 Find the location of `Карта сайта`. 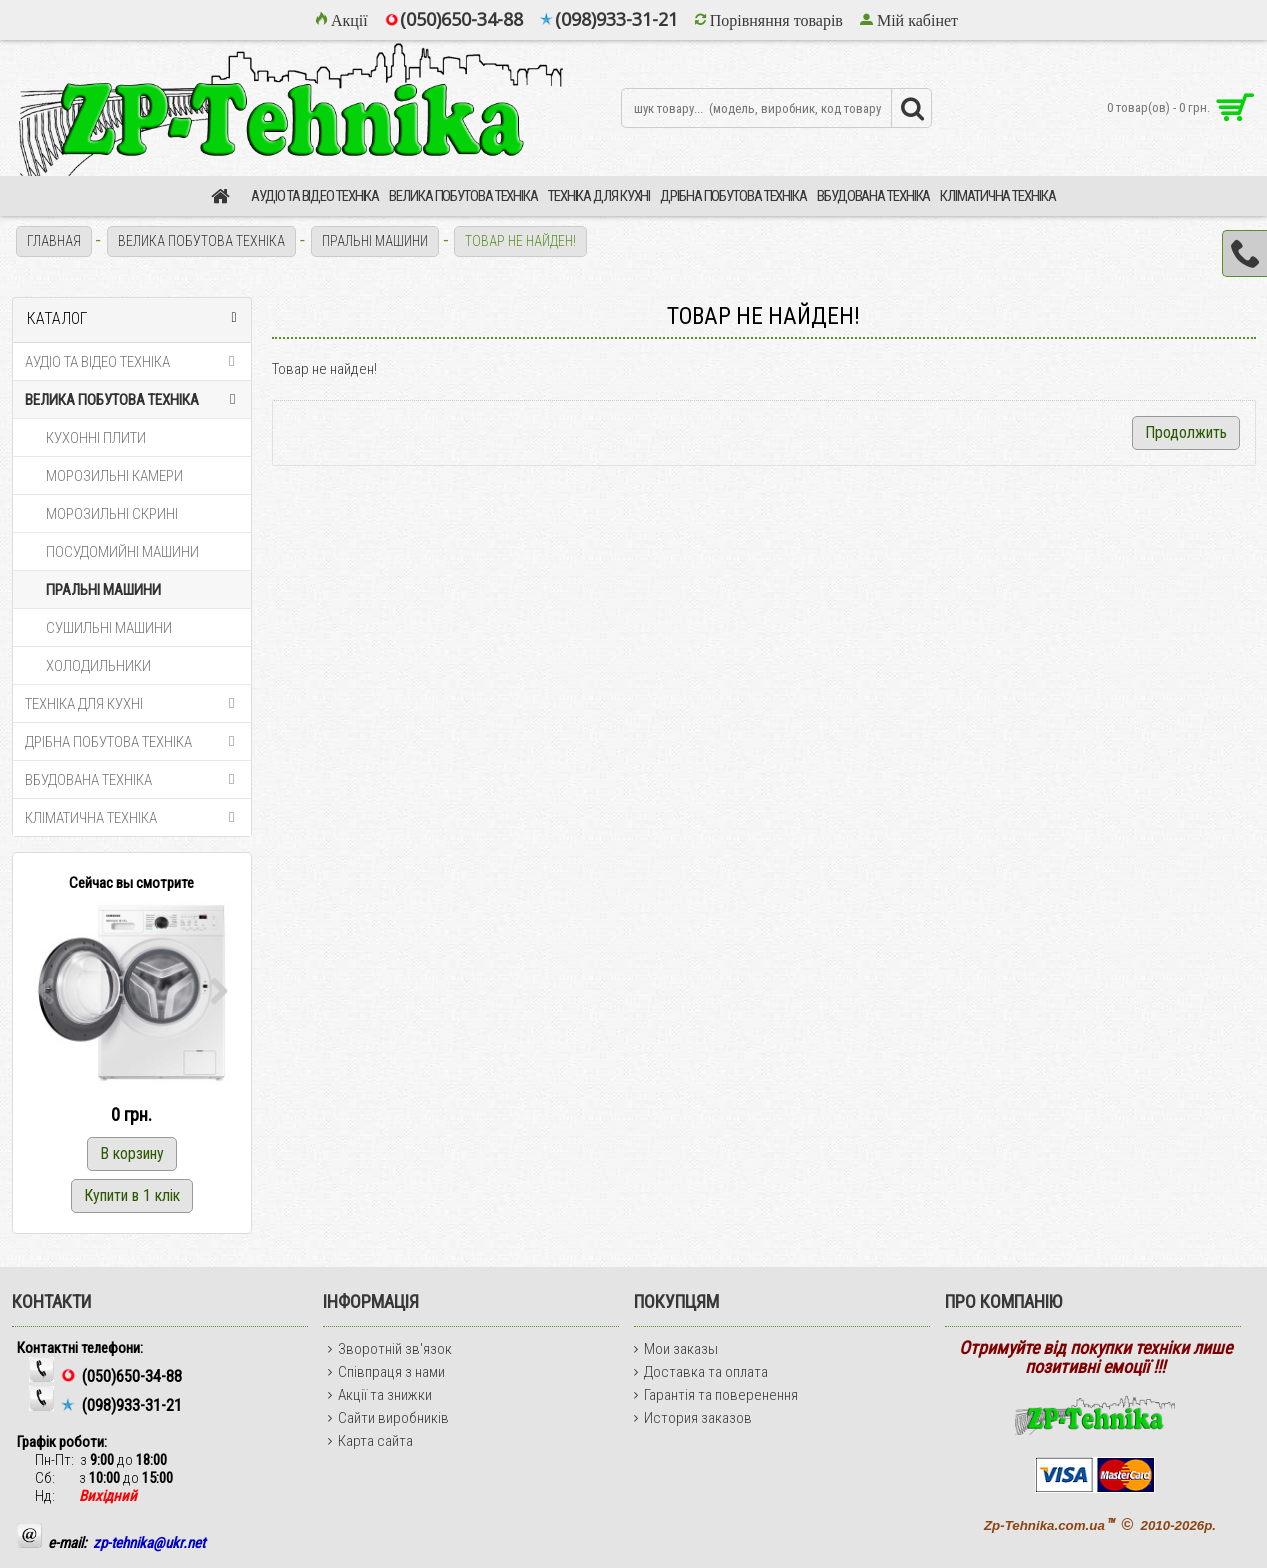

Карта сайта is located at coordinates (370, 1441).